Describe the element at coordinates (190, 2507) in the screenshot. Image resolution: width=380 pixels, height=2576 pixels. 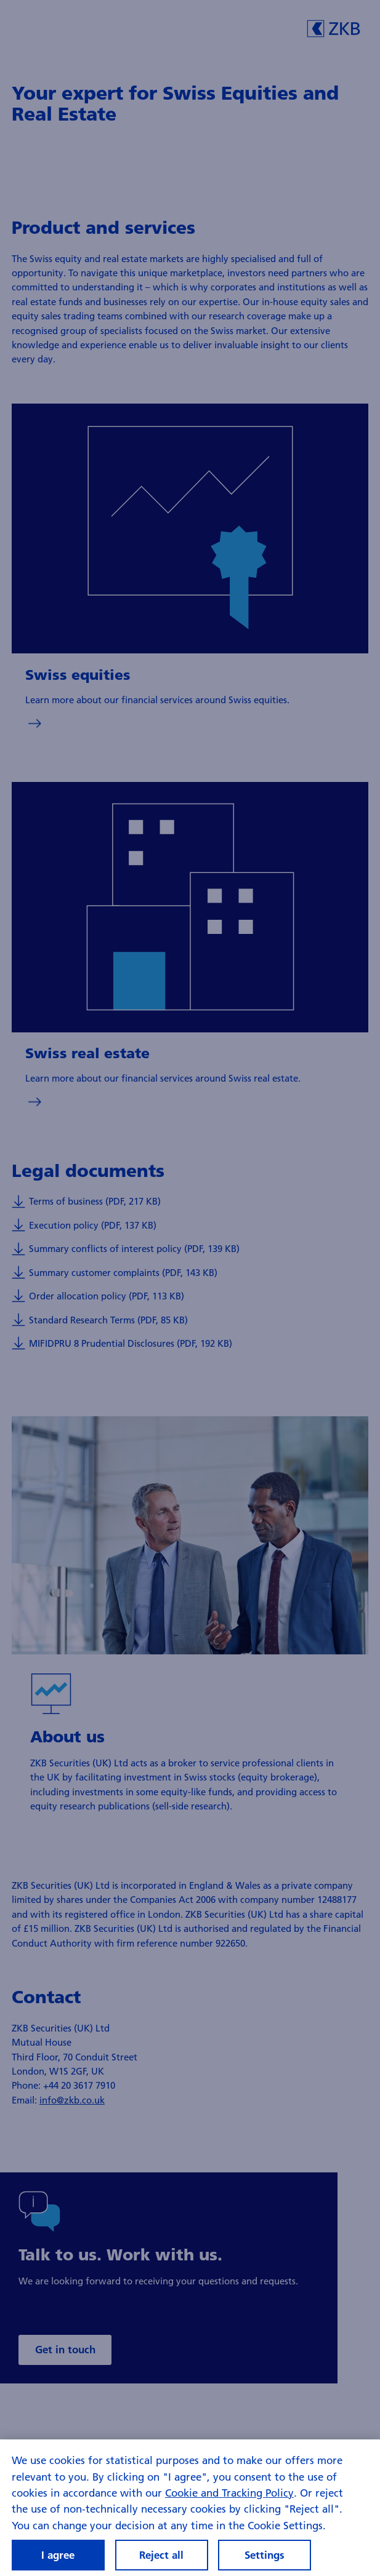
I see `[region]` at that location.